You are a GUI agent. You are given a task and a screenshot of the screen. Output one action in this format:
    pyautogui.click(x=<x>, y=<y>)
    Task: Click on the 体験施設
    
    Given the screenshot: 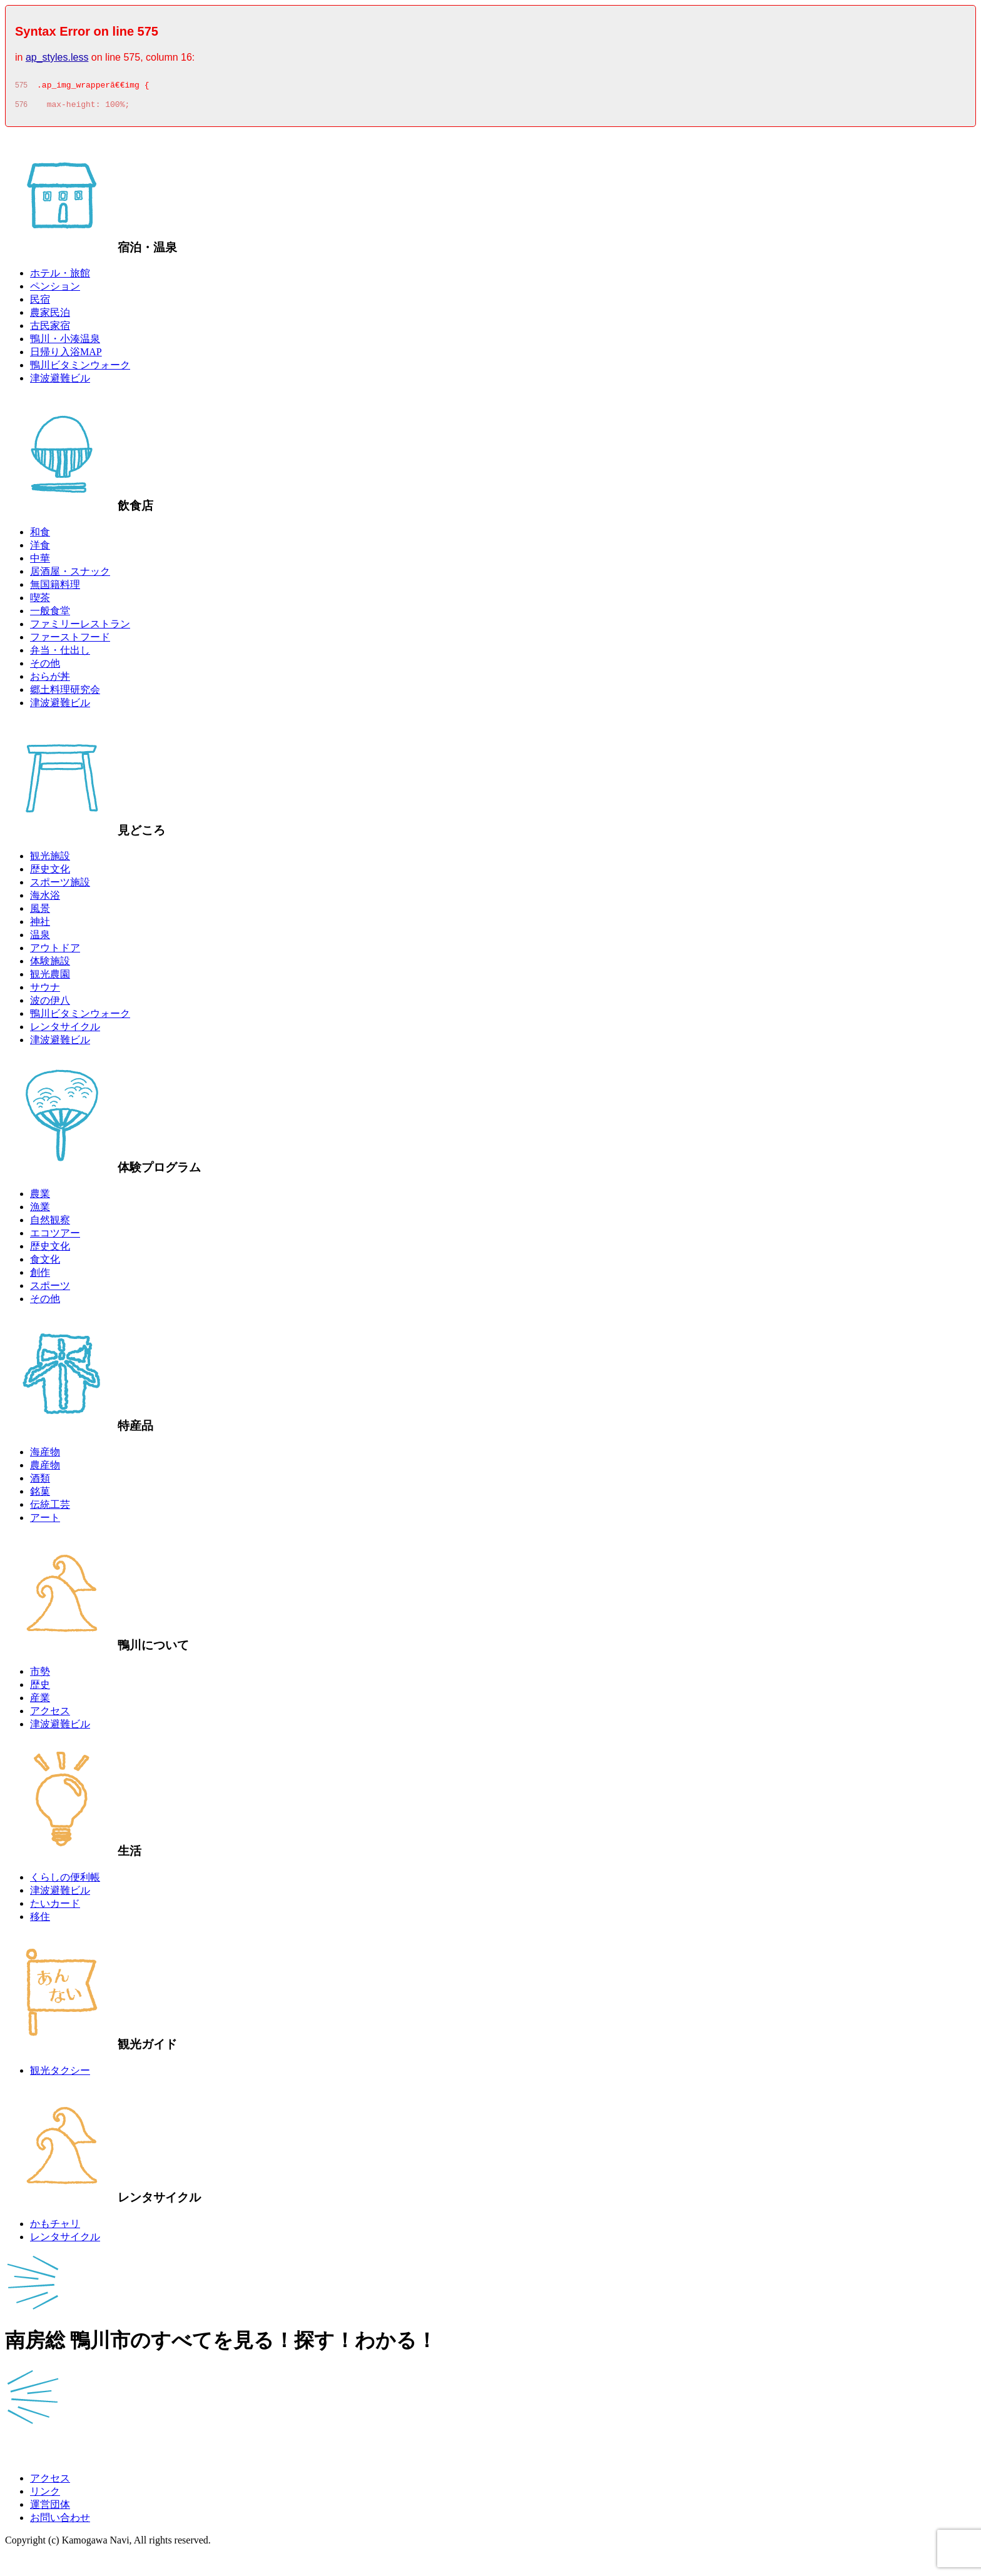 What is the action you would take?
    pyautogui.click(x=50, y=964)
    